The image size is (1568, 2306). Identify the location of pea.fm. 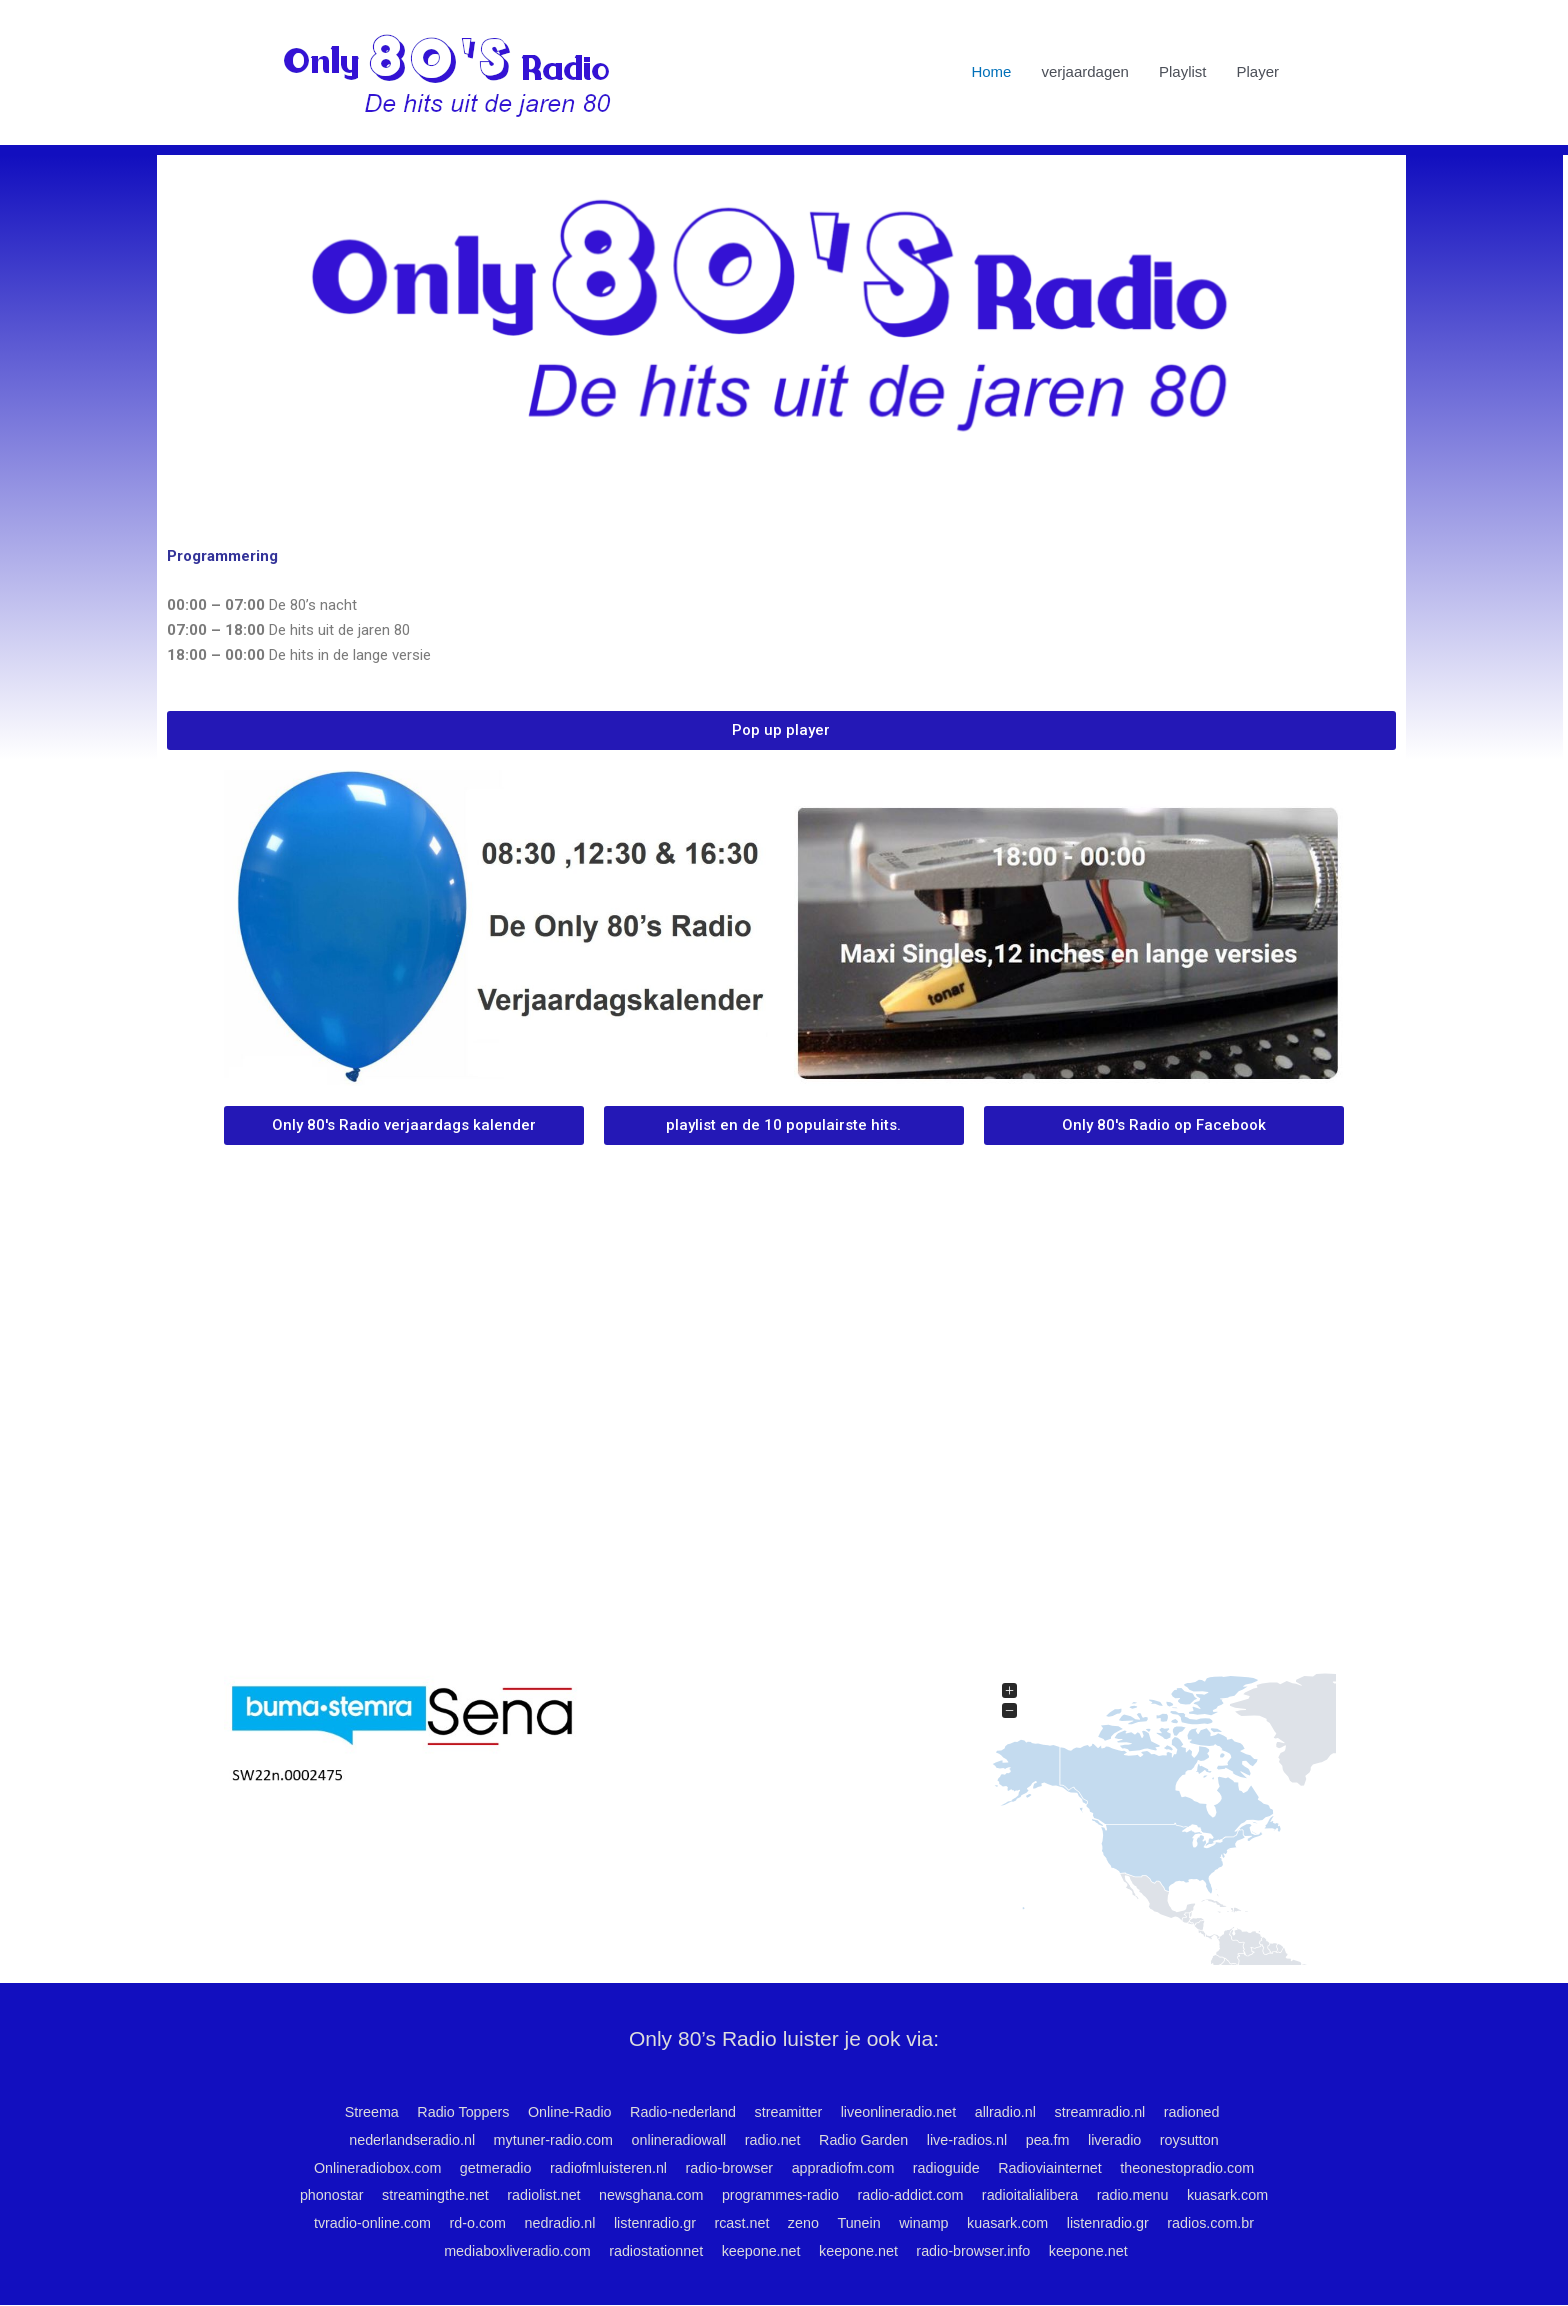
(1060, 2140).